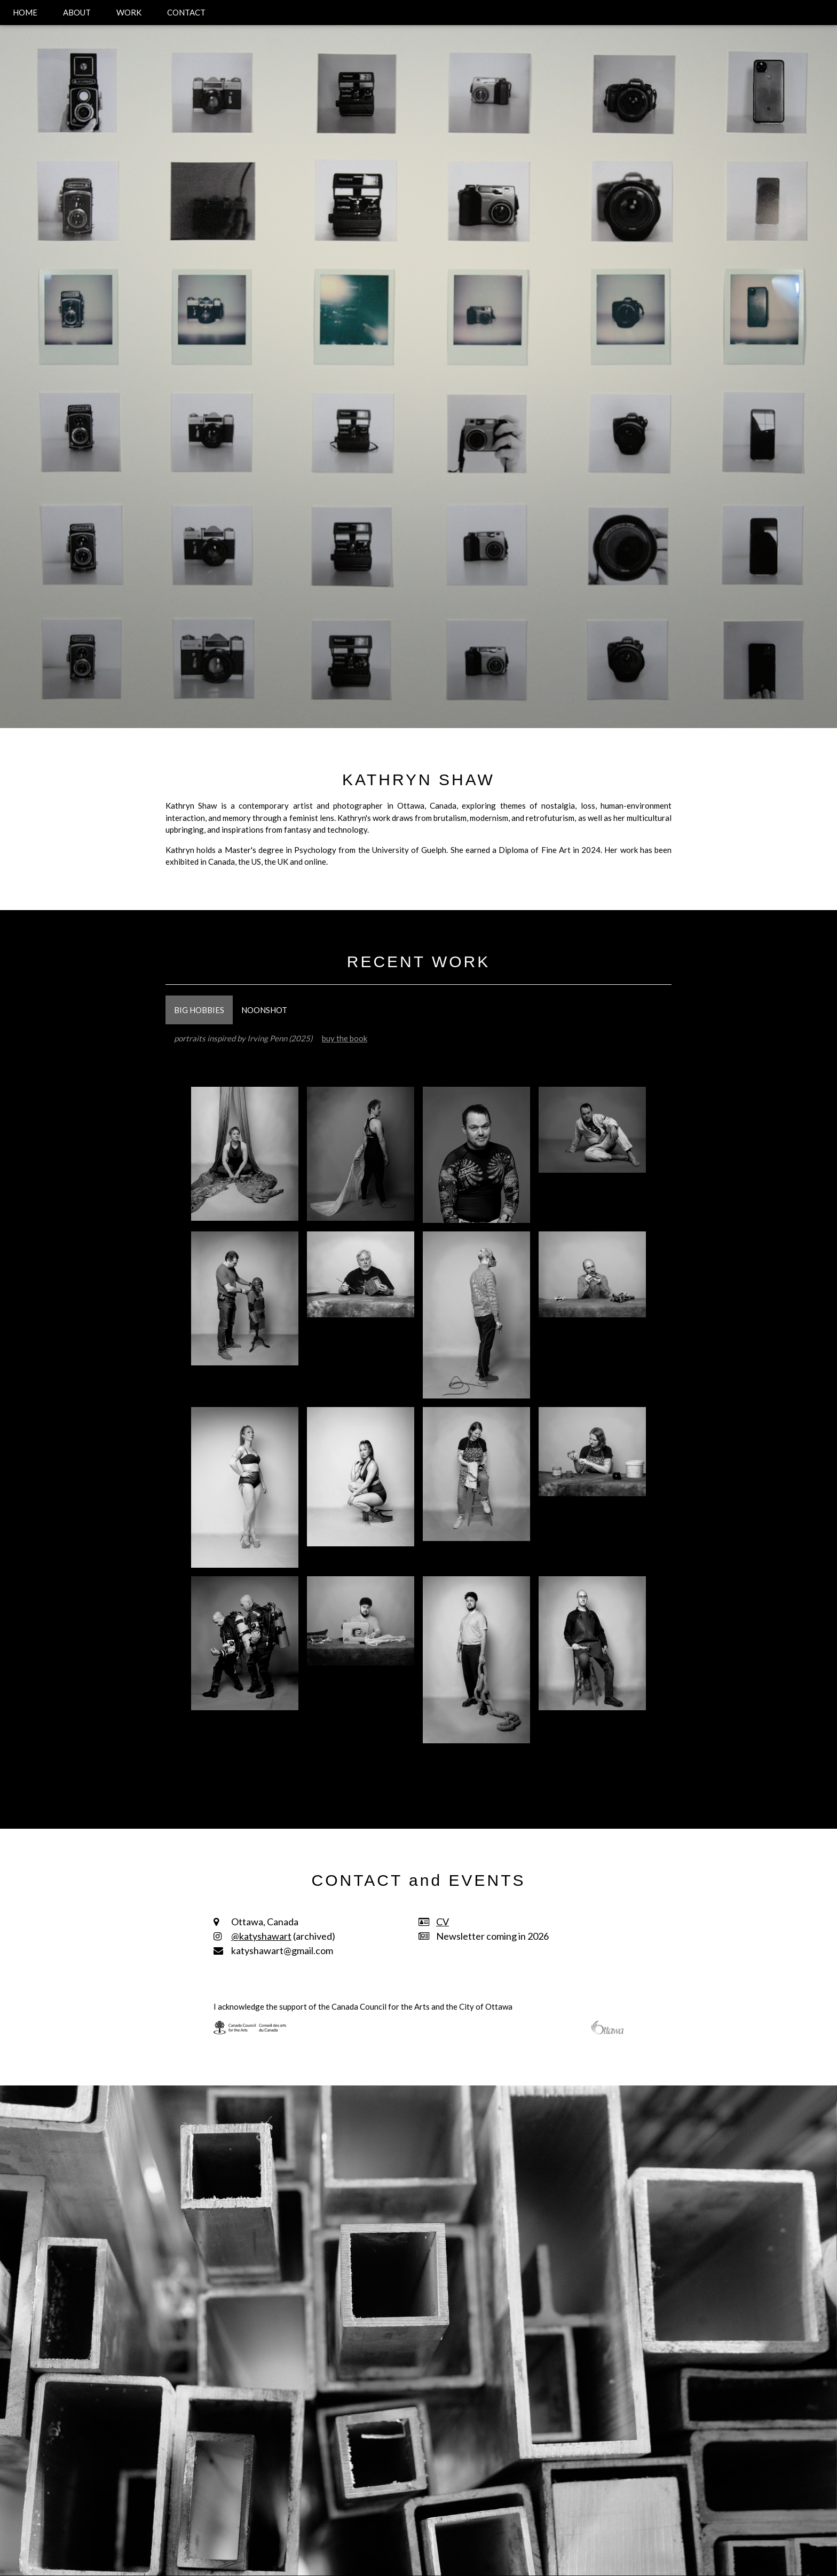  What do you see at coordinates (199, 1010) in the screenshot?
I see `BIG HOBBIES` at bounding box center [199, 1010].